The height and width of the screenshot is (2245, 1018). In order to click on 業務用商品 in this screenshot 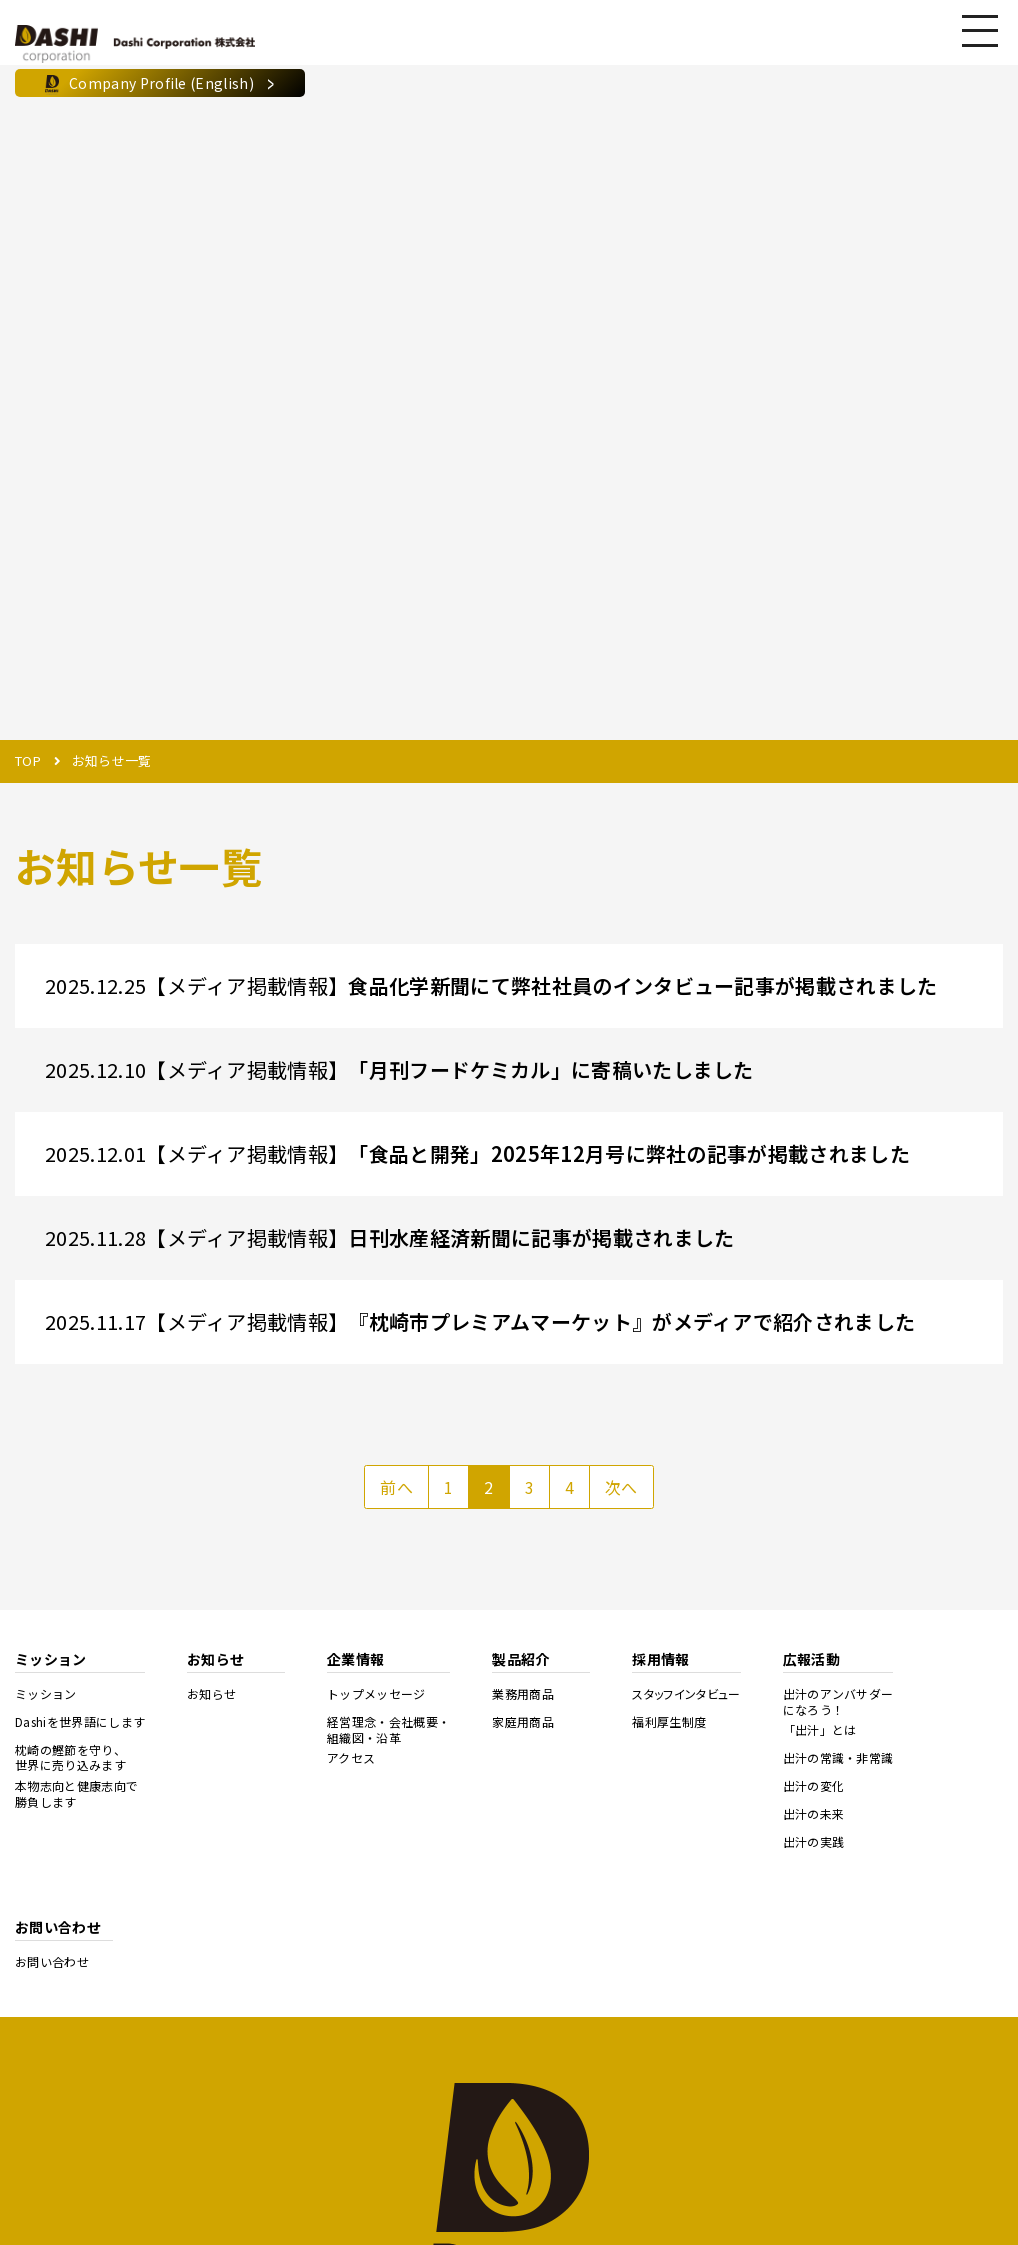, I will do `click(523, 1694)`.